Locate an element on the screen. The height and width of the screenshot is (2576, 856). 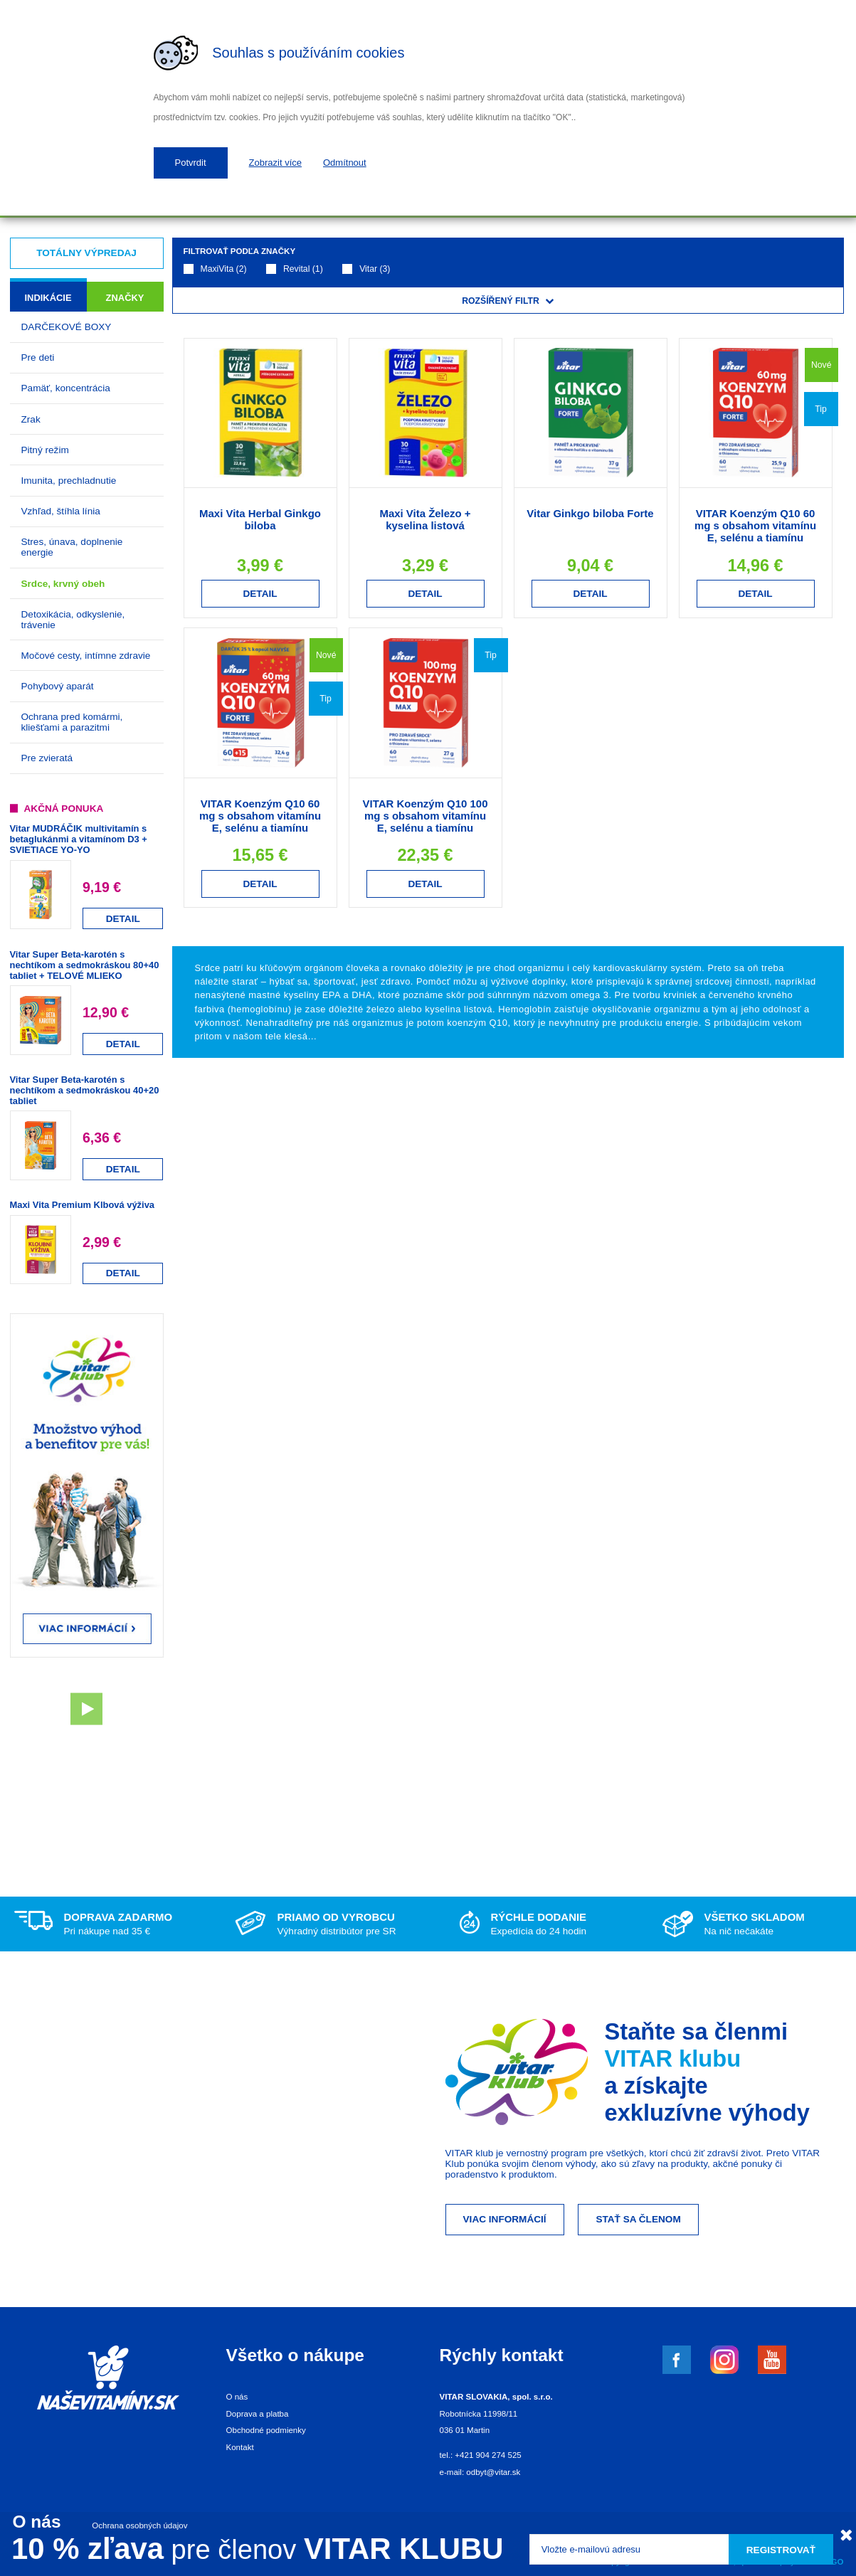
Vzhľad, štíhla línia is located at coordinates (60, 511).